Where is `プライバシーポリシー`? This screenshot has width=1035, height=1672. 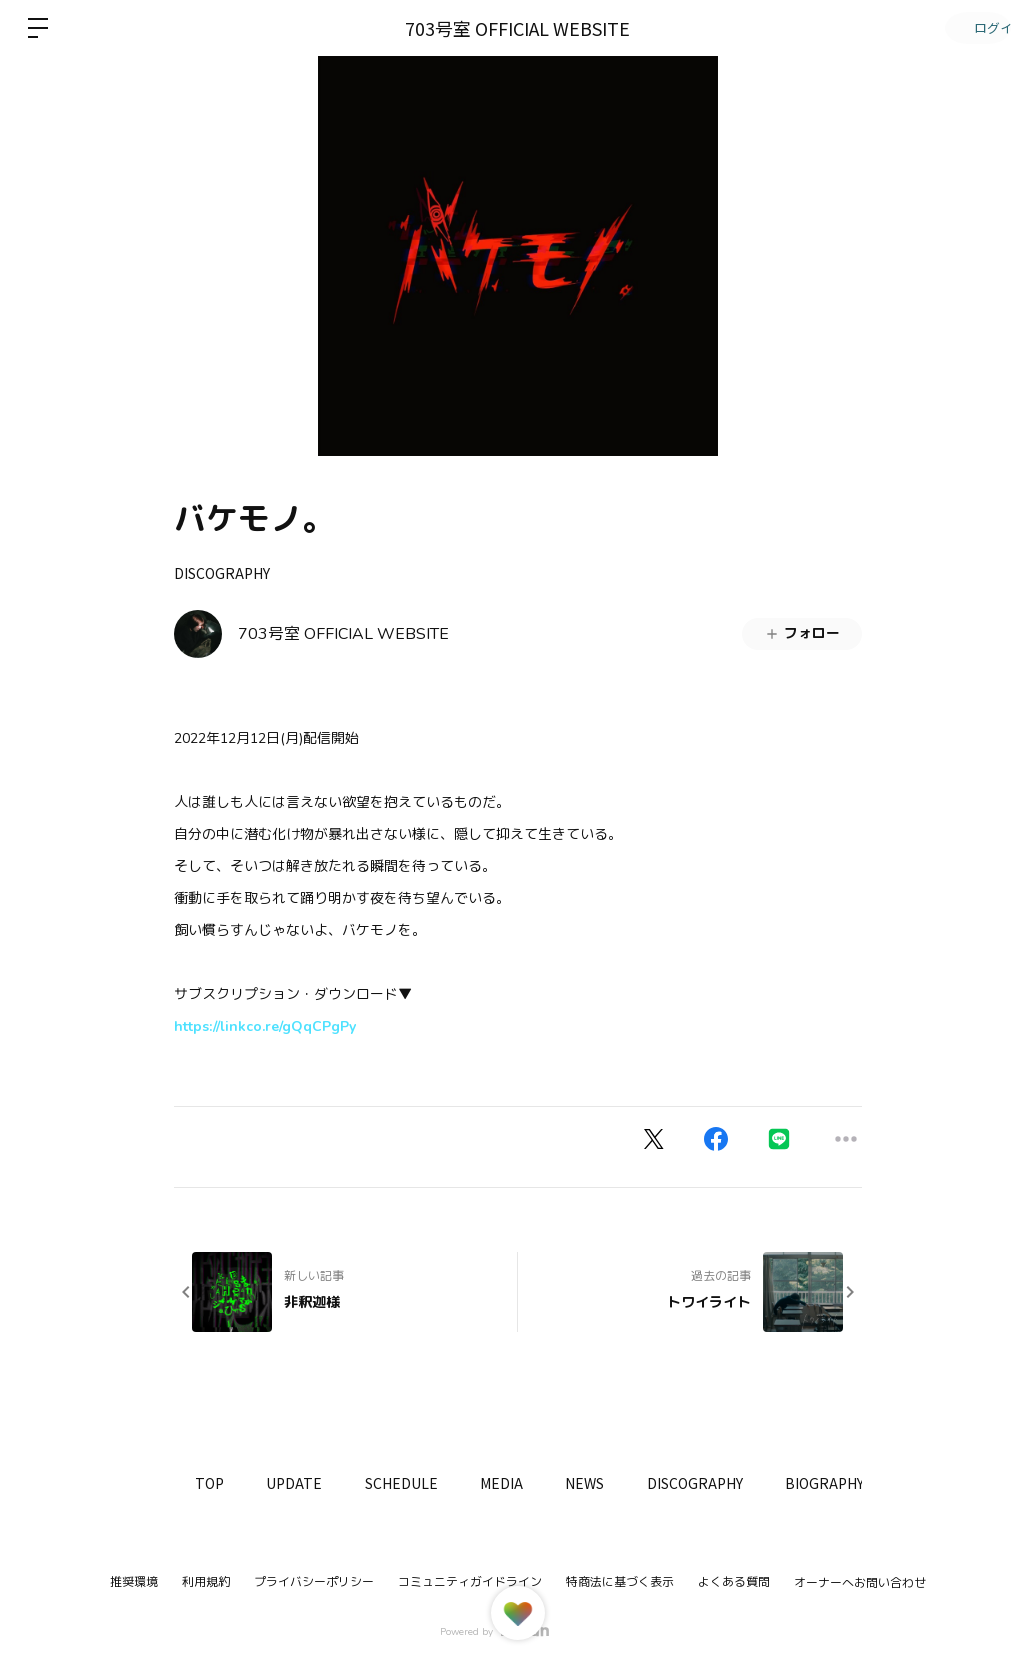
プライバシーポリシー is located at coordinates (314, 1582).